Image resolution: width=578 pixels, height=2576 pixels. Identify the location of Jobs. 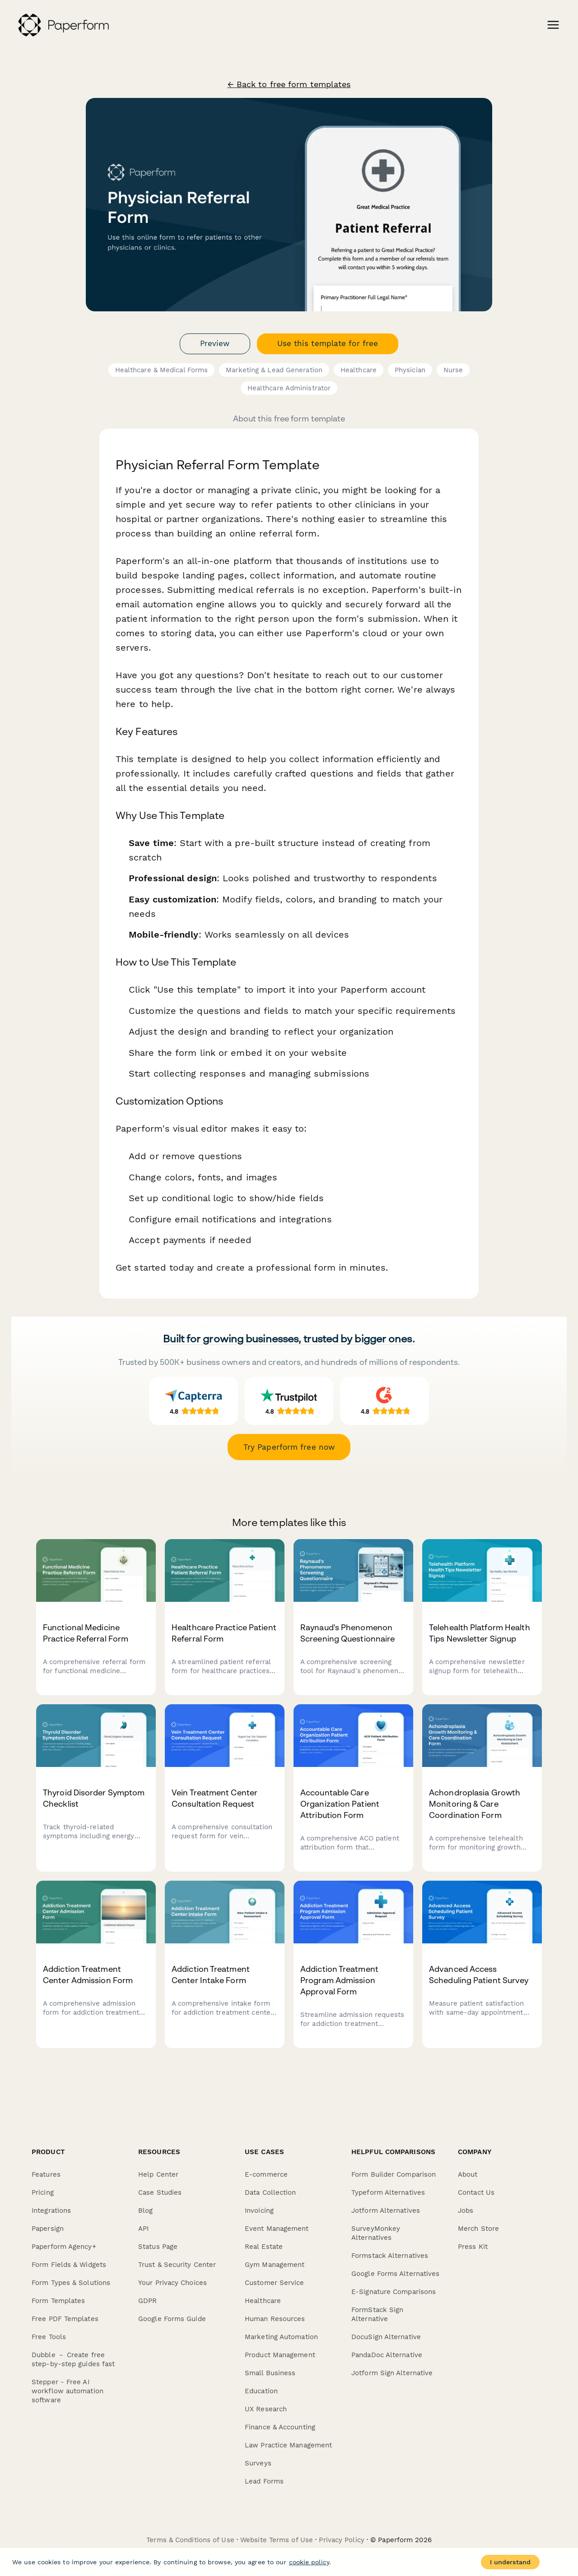
(465, 2210).